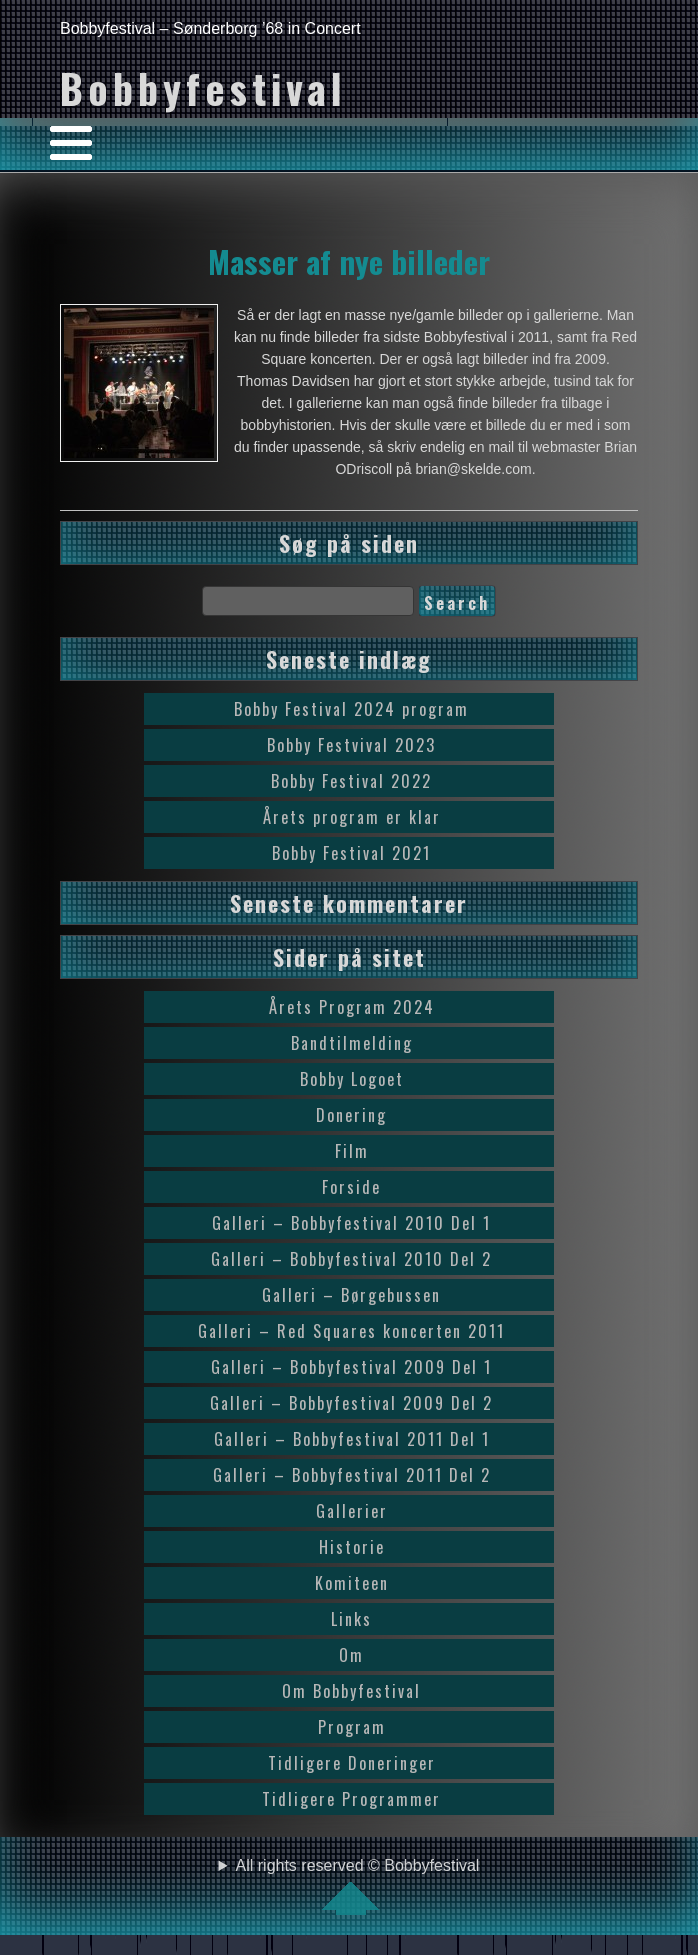  What do you see at coordinates (352, 1079) in the screenshot?
I see `Bobby Logoet` at bounding box center [352, 1079].